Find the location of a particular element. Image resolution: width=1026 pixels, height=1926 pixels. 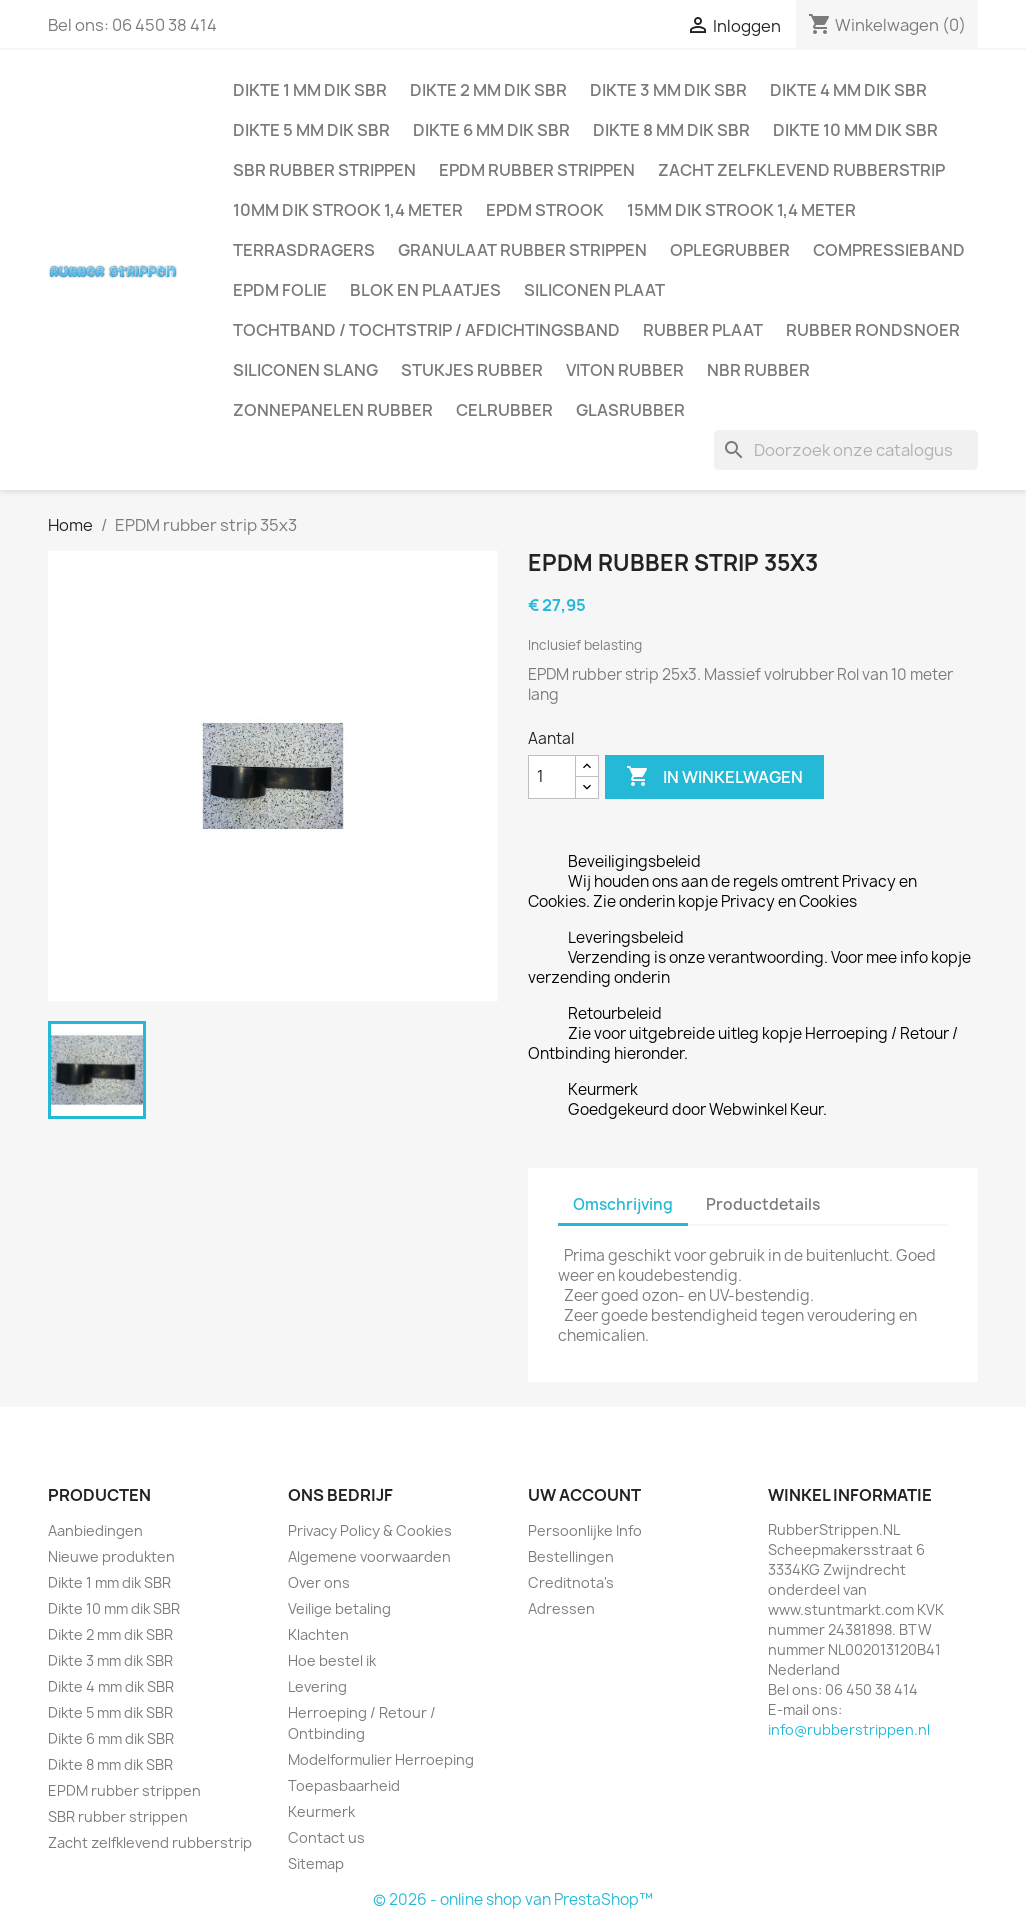

Veilige betaling is located at coordinates (339, 1608).